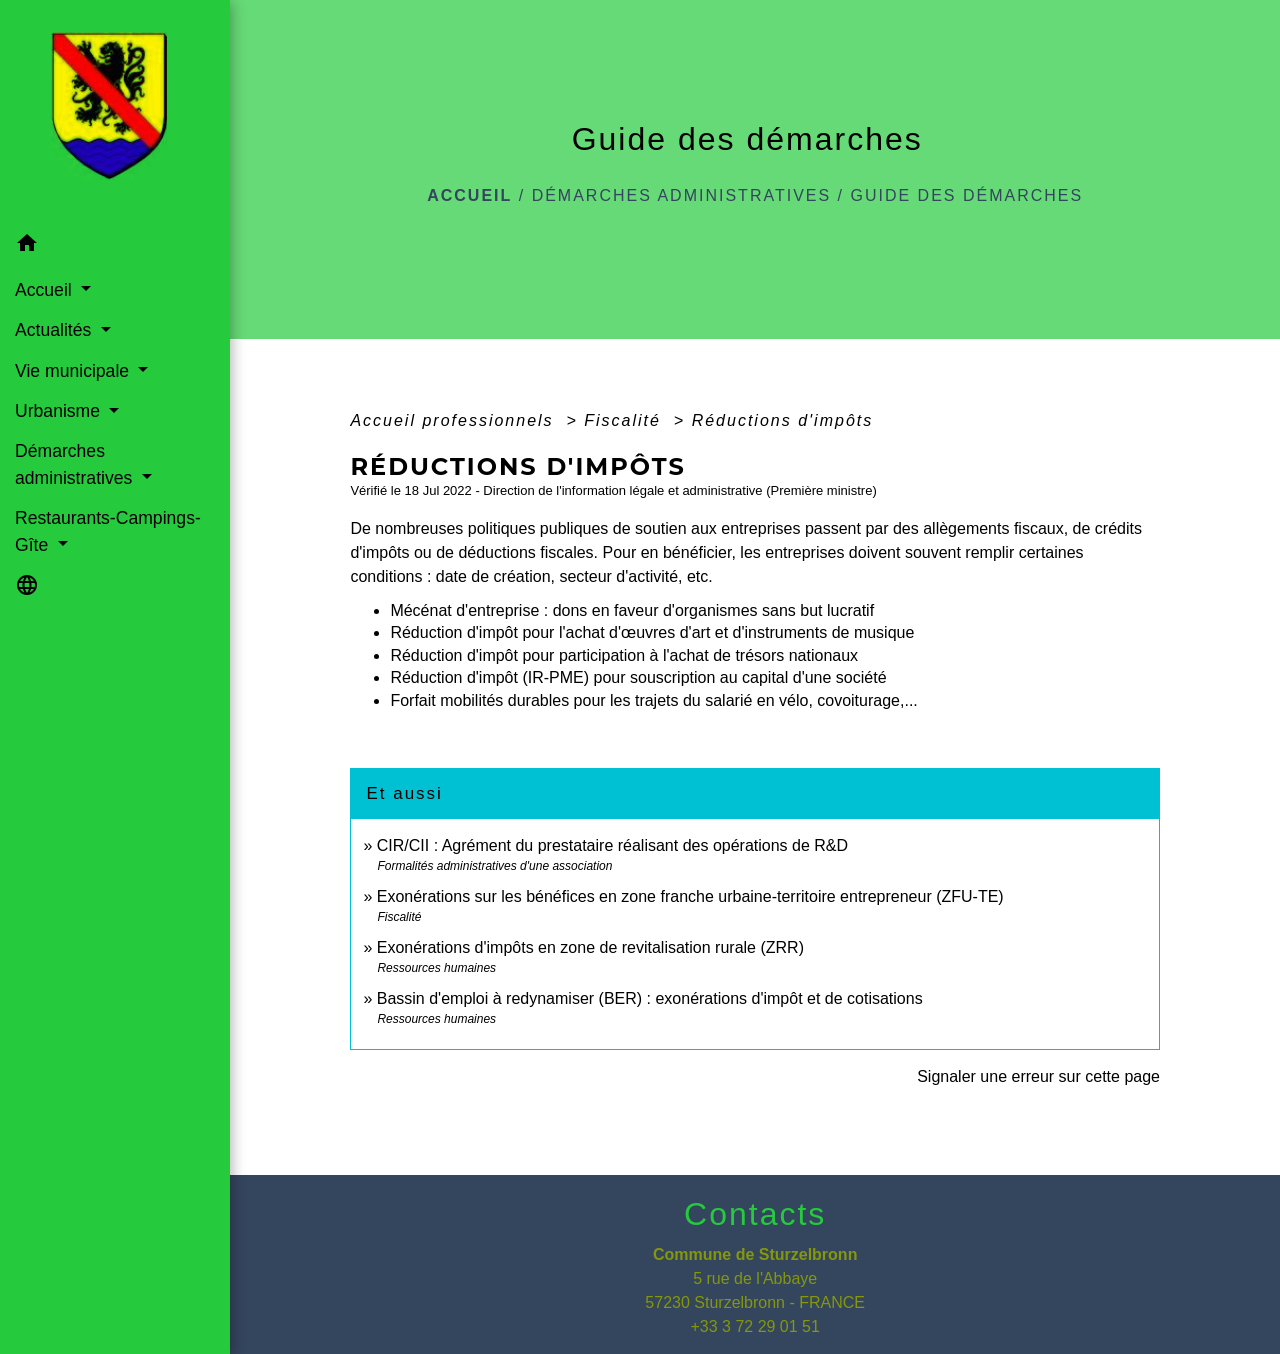  I want to click on Réduction d'impôt pour l'achat d'œuvres d'art et d'instruments de musique, so click(652, 632).